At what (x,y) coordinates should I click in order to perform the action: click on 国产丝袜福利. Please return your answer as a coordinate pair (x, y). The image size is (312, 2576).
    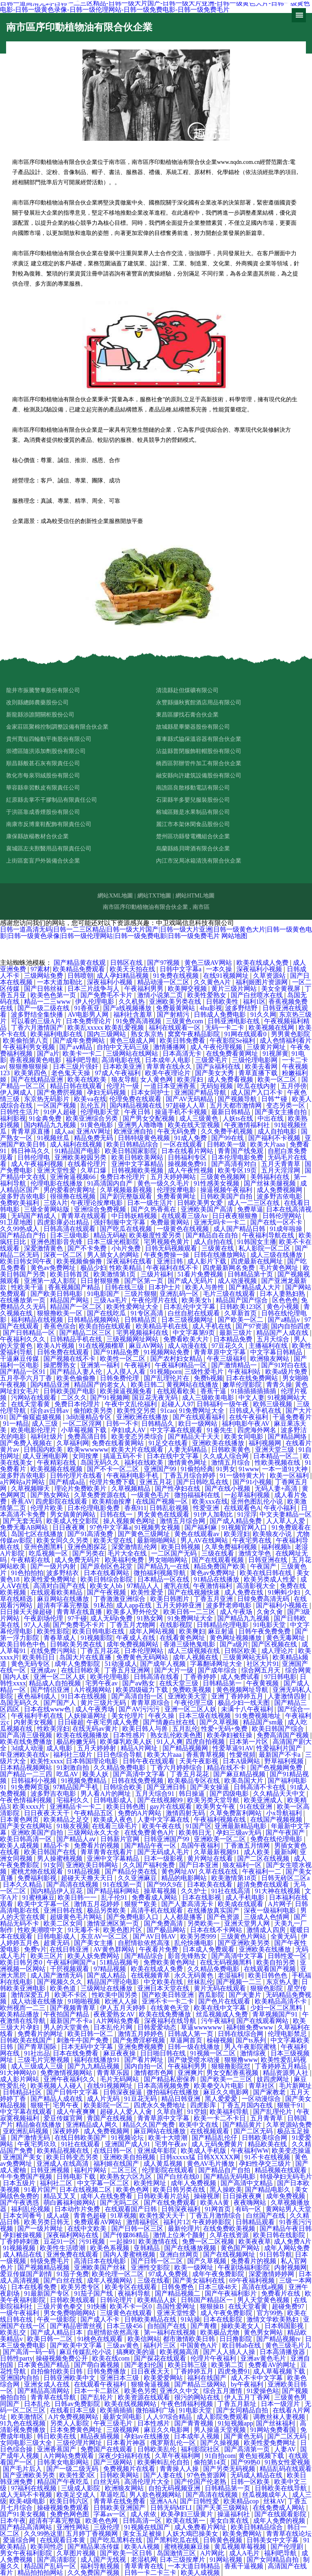
    Looking at the image, I should click on (276, 2423).